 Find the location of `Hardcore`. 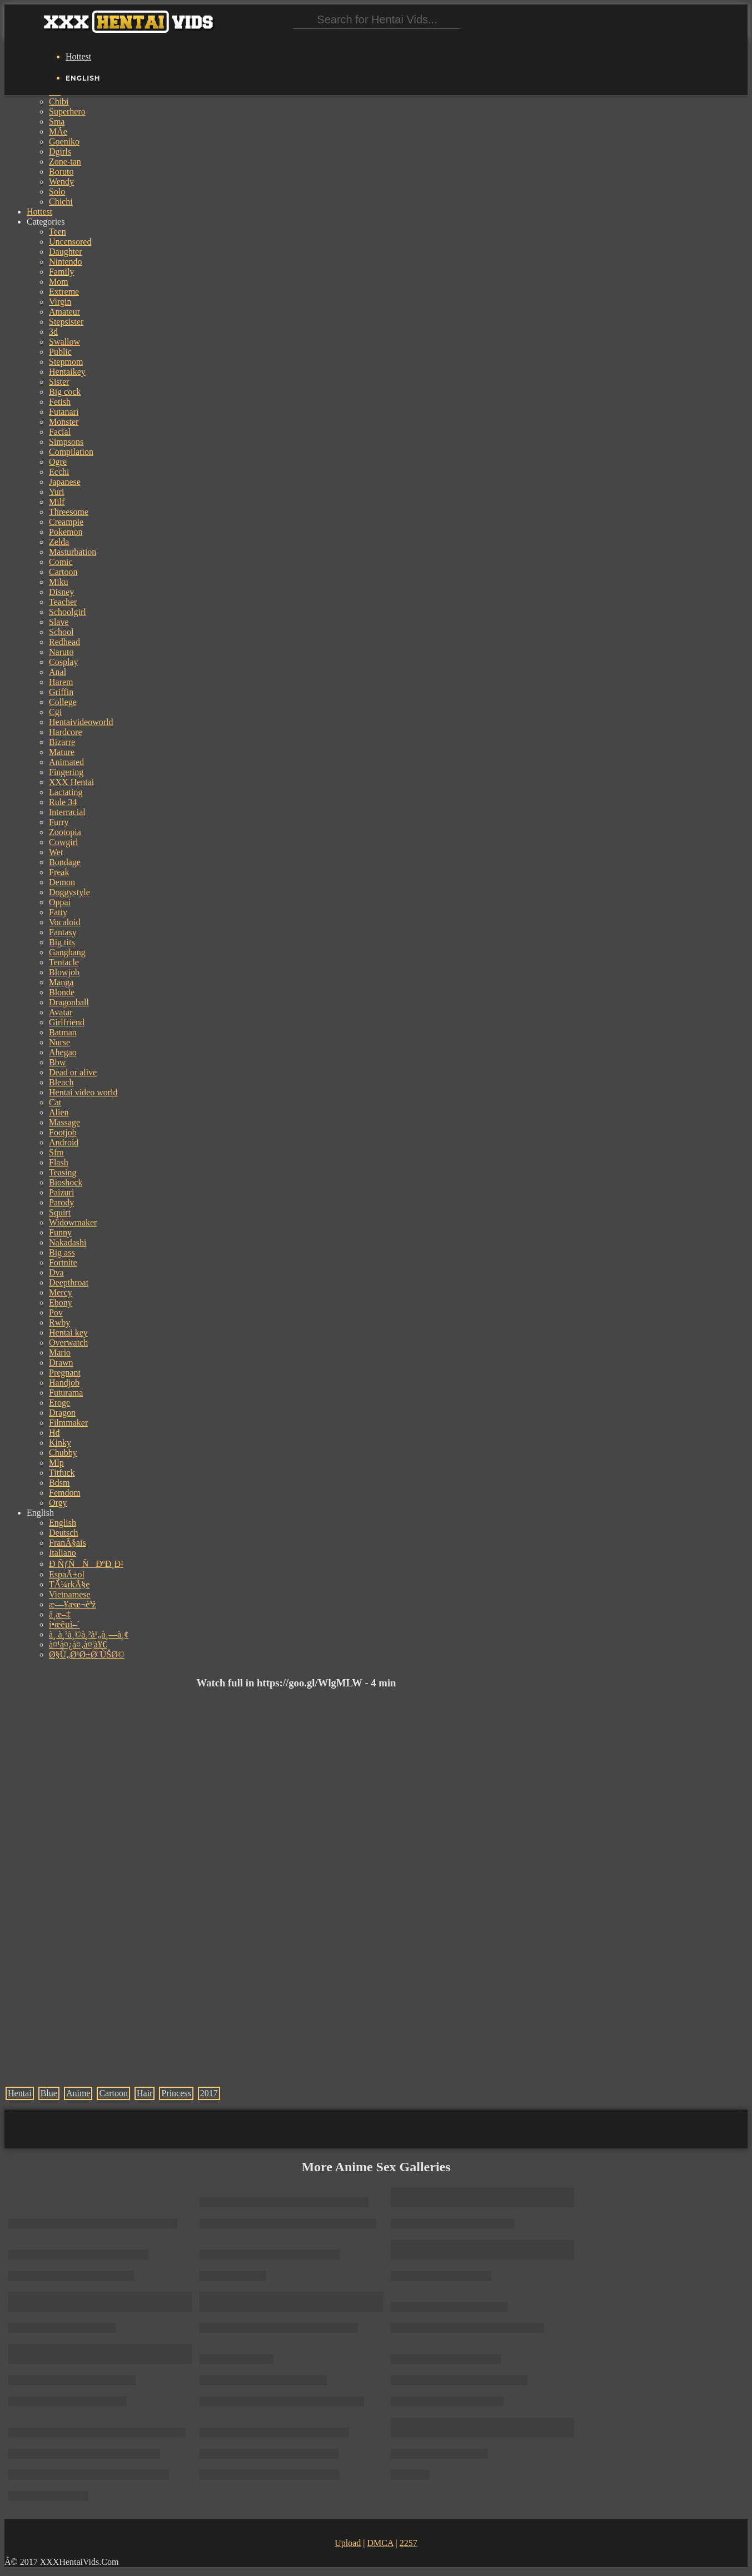

Hardcore is located at coordinates (65, 732).